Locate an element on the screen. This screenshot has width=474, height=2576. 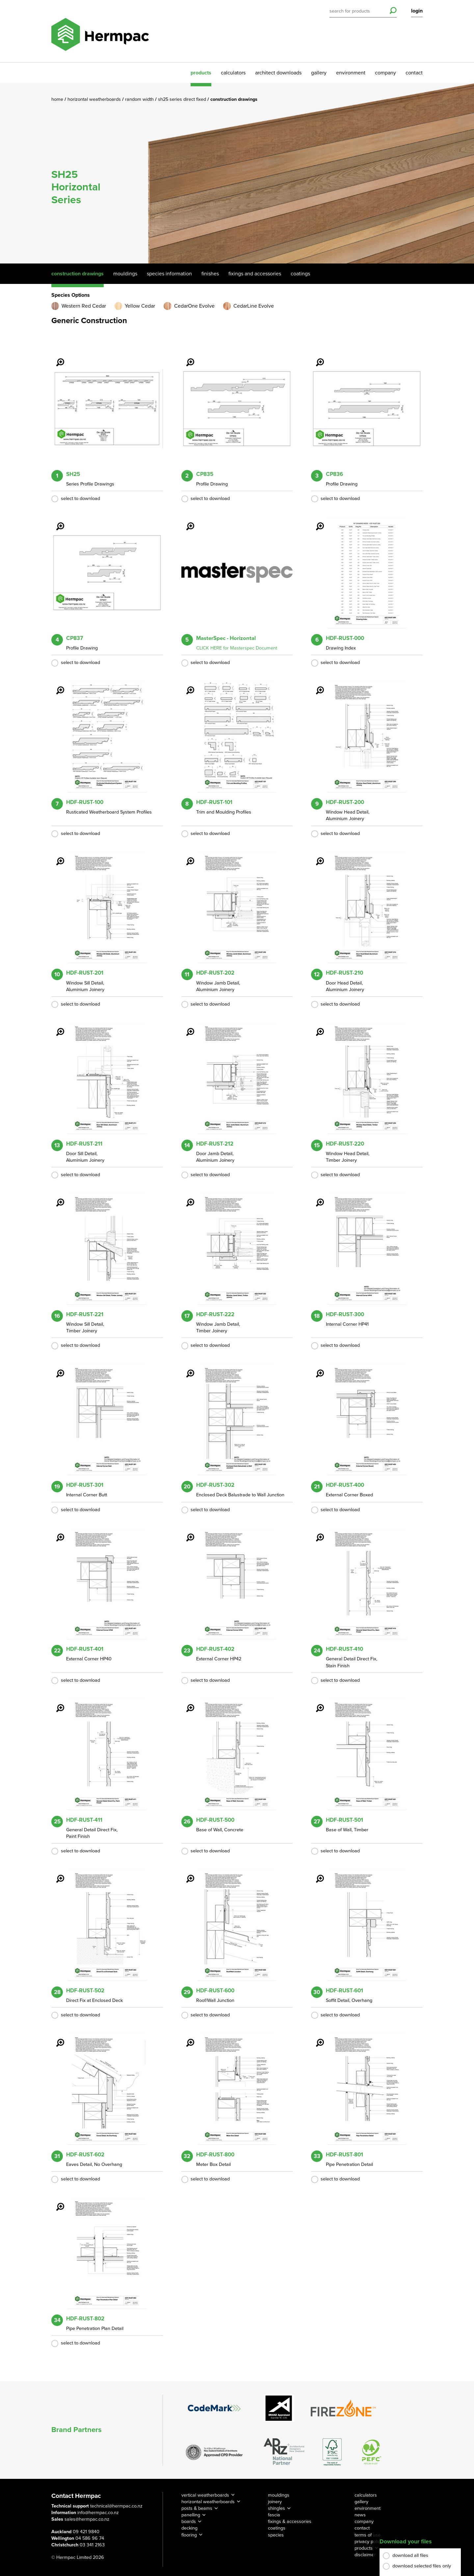
architect downloads is located at coordinates (277, 72).